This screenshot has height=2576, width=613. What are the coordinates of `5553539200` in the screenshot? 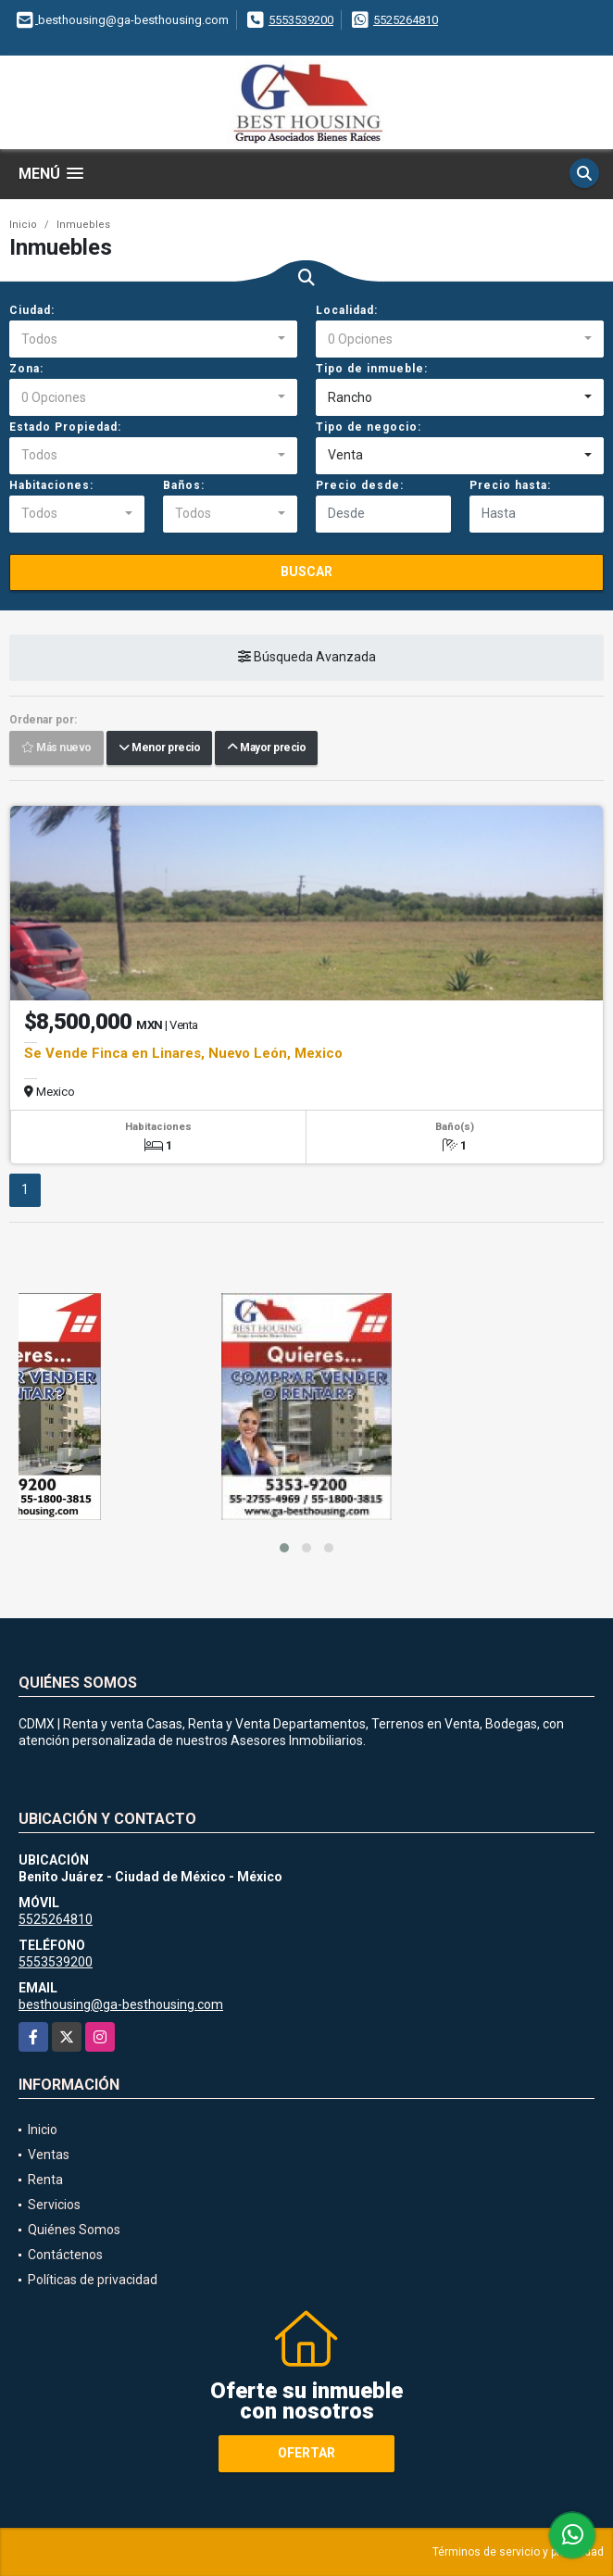 It's located at (301, 20).